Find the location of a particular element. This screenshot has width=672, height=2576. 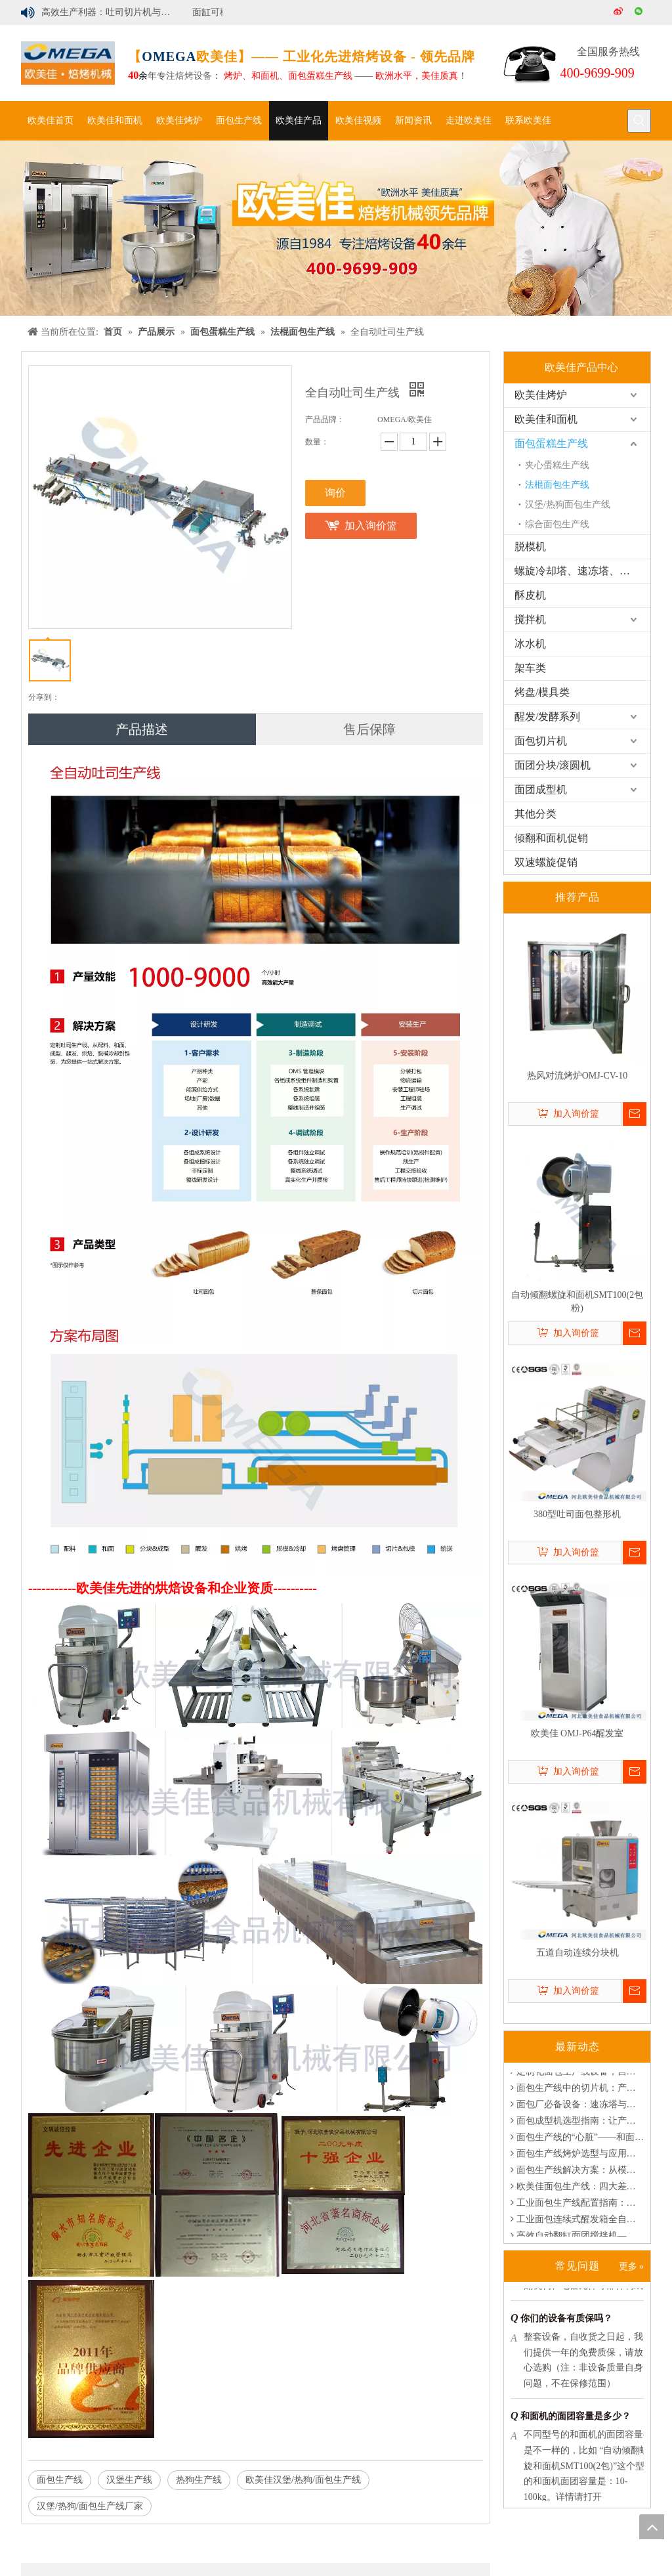

螺旋冷却塔、速冻塔、醒发塔 is located at coordinates (582, 570).